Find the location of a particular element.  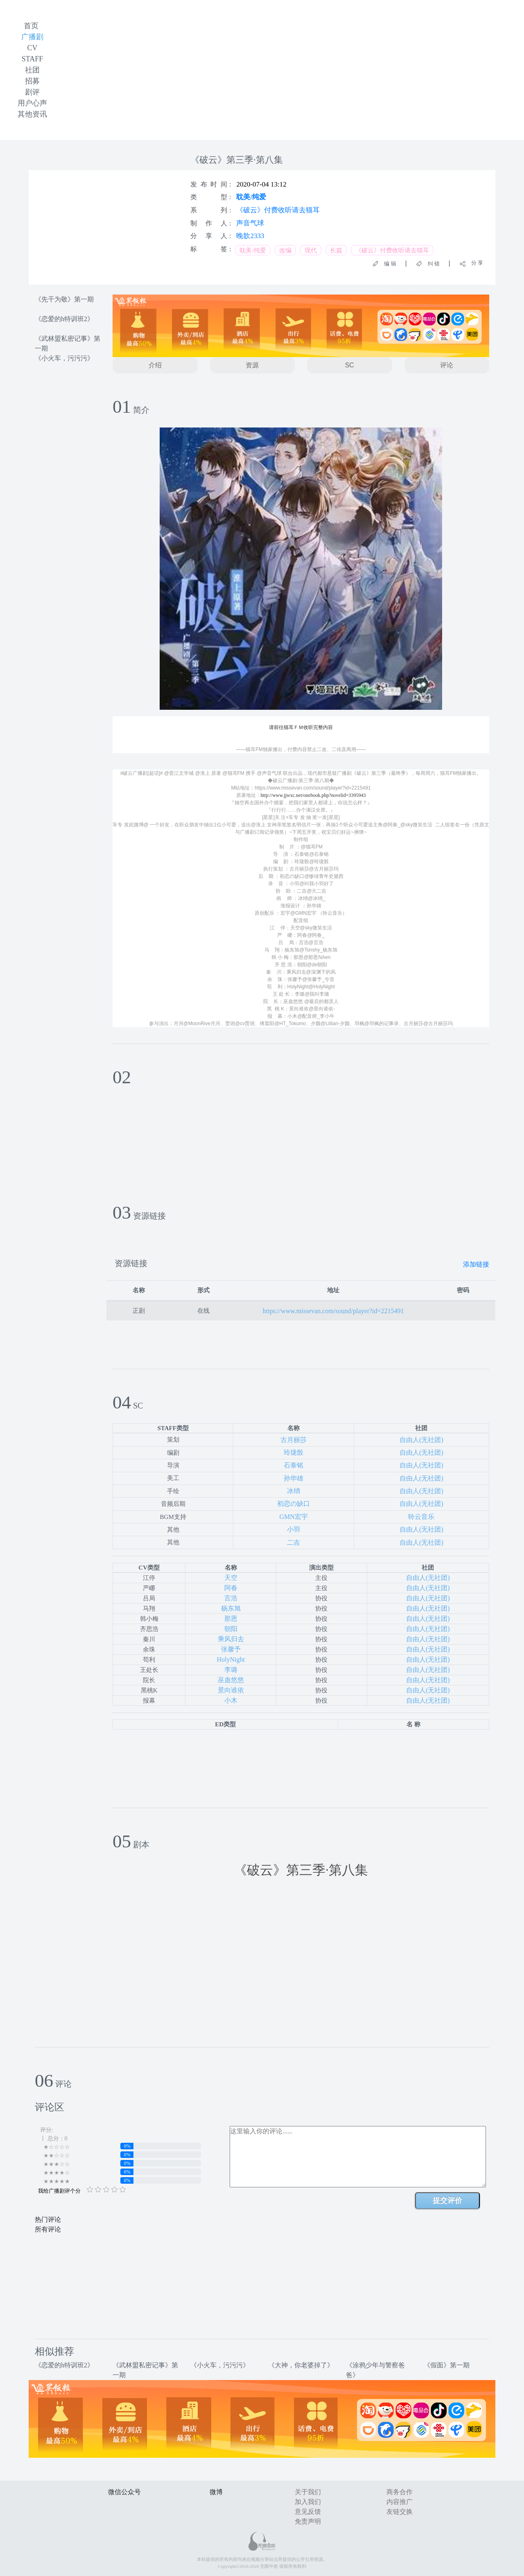

剧评 is located at coordinates (32, 92).